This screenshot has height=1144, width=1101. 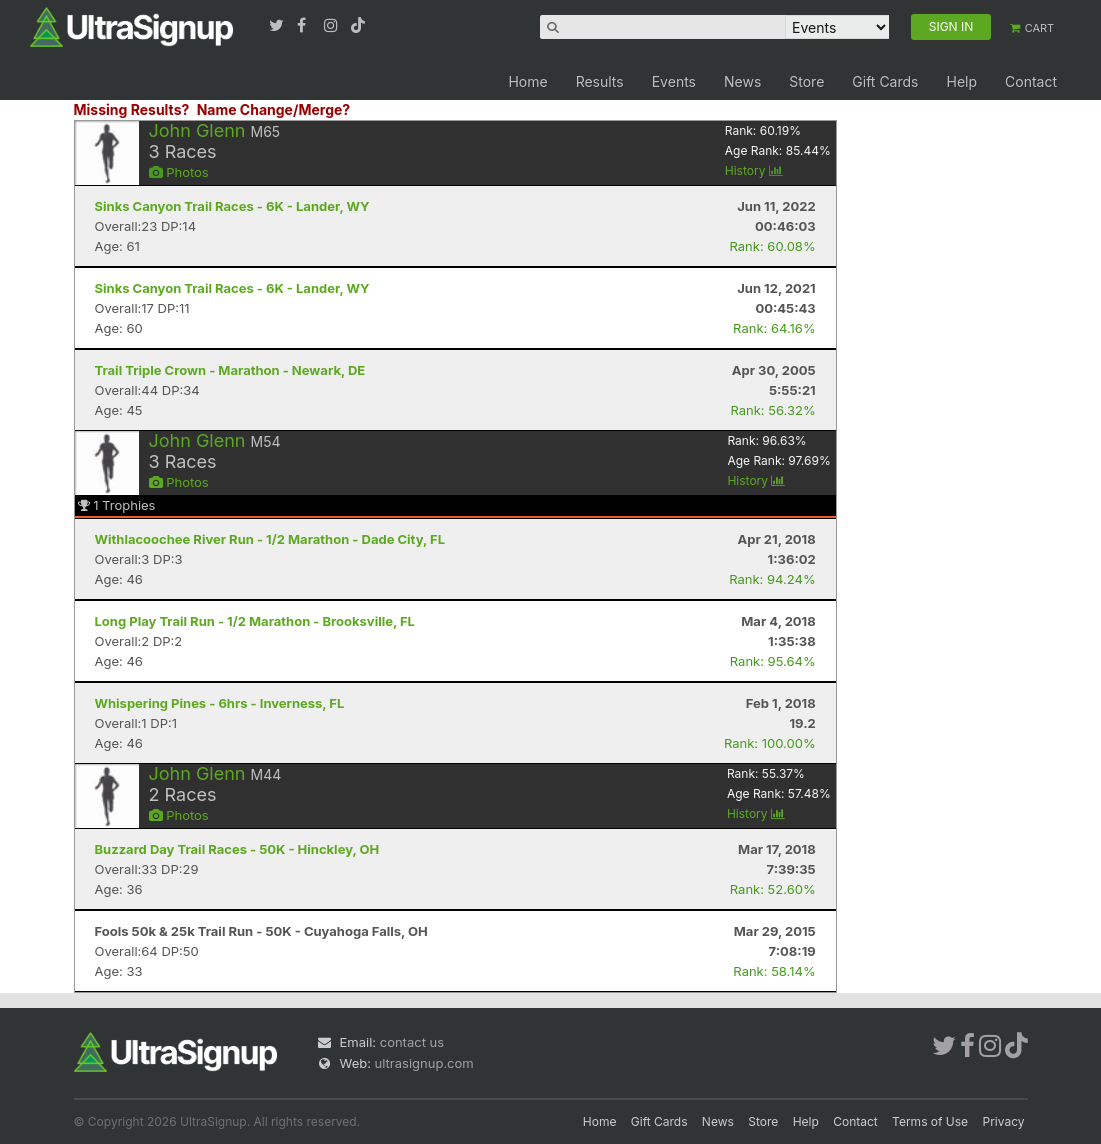 I want to click on Name Change/Merge?, so click(x=274, y=109).